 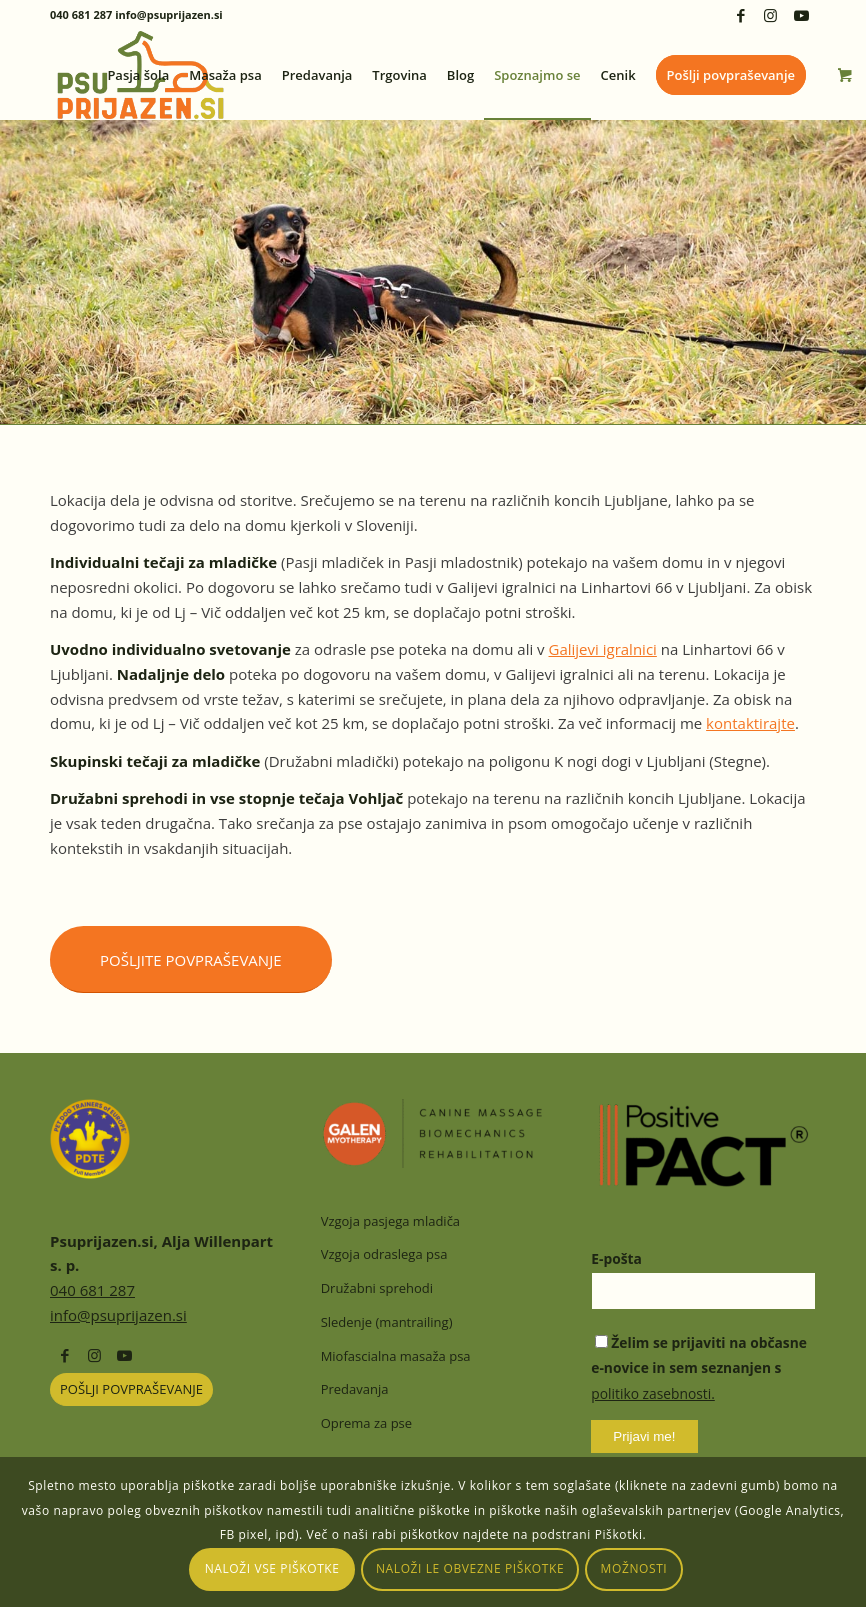 I want to click on Želim se prijaviti na občasne e-novice in sem seznanjen s, so click(x=699, y=1368).